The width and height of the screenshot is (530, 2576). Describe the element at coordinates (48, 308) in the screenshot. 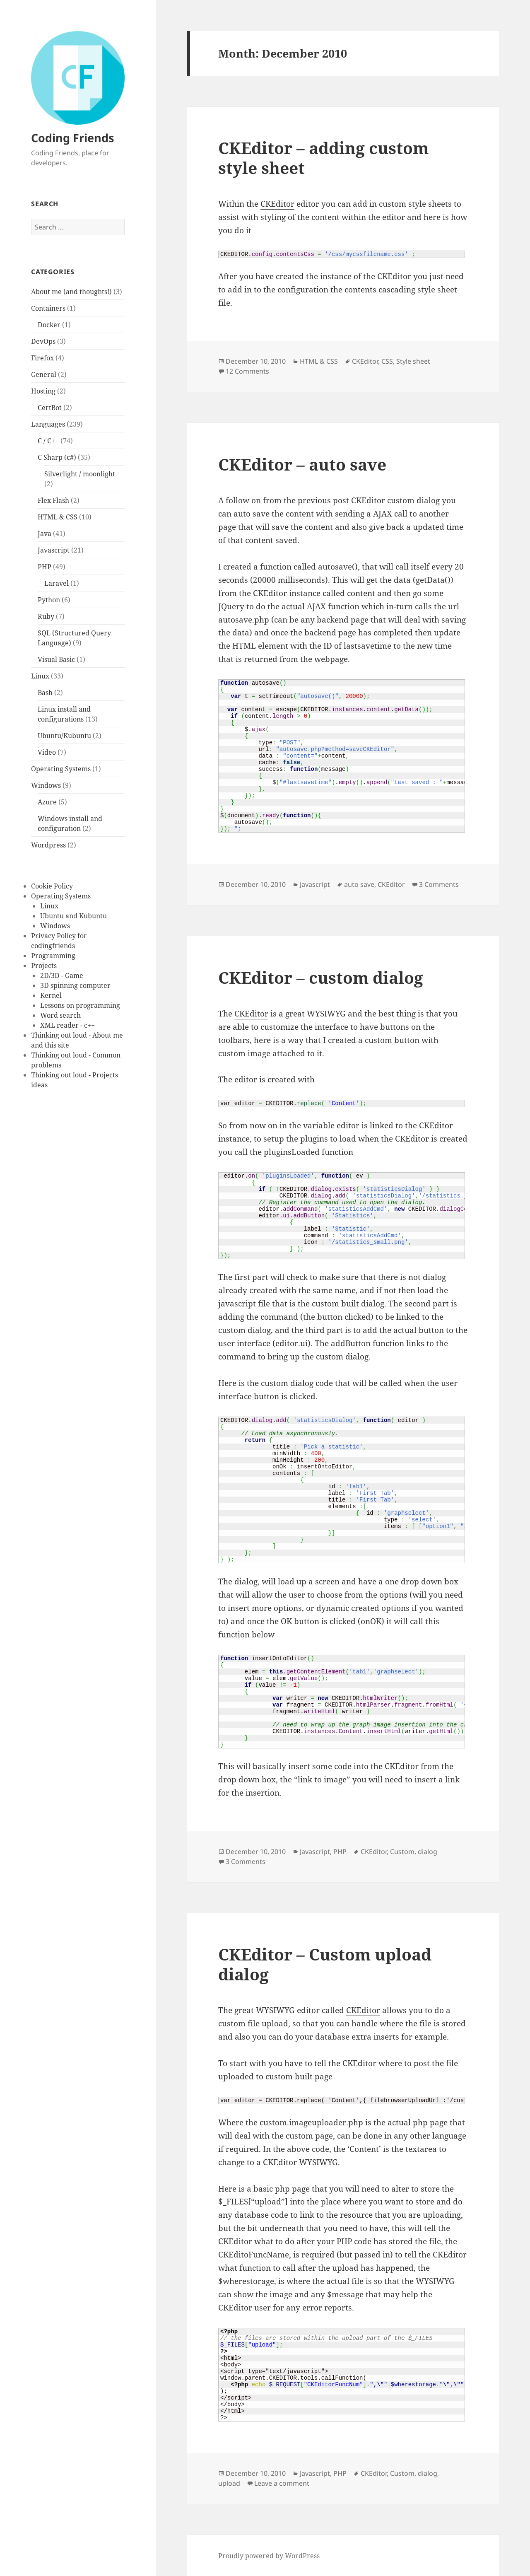

I see `Containers` at that location.